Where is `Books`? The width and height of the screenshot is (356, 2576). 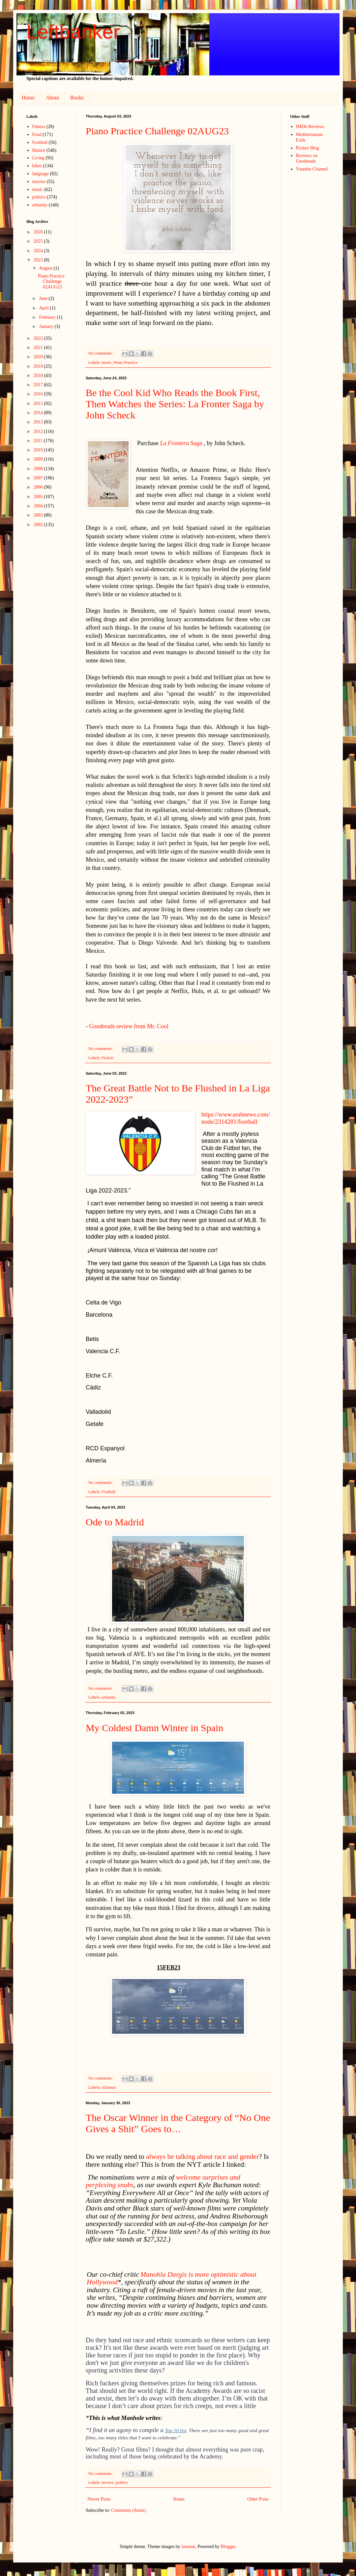
Books is located at coordinates (77, 97).